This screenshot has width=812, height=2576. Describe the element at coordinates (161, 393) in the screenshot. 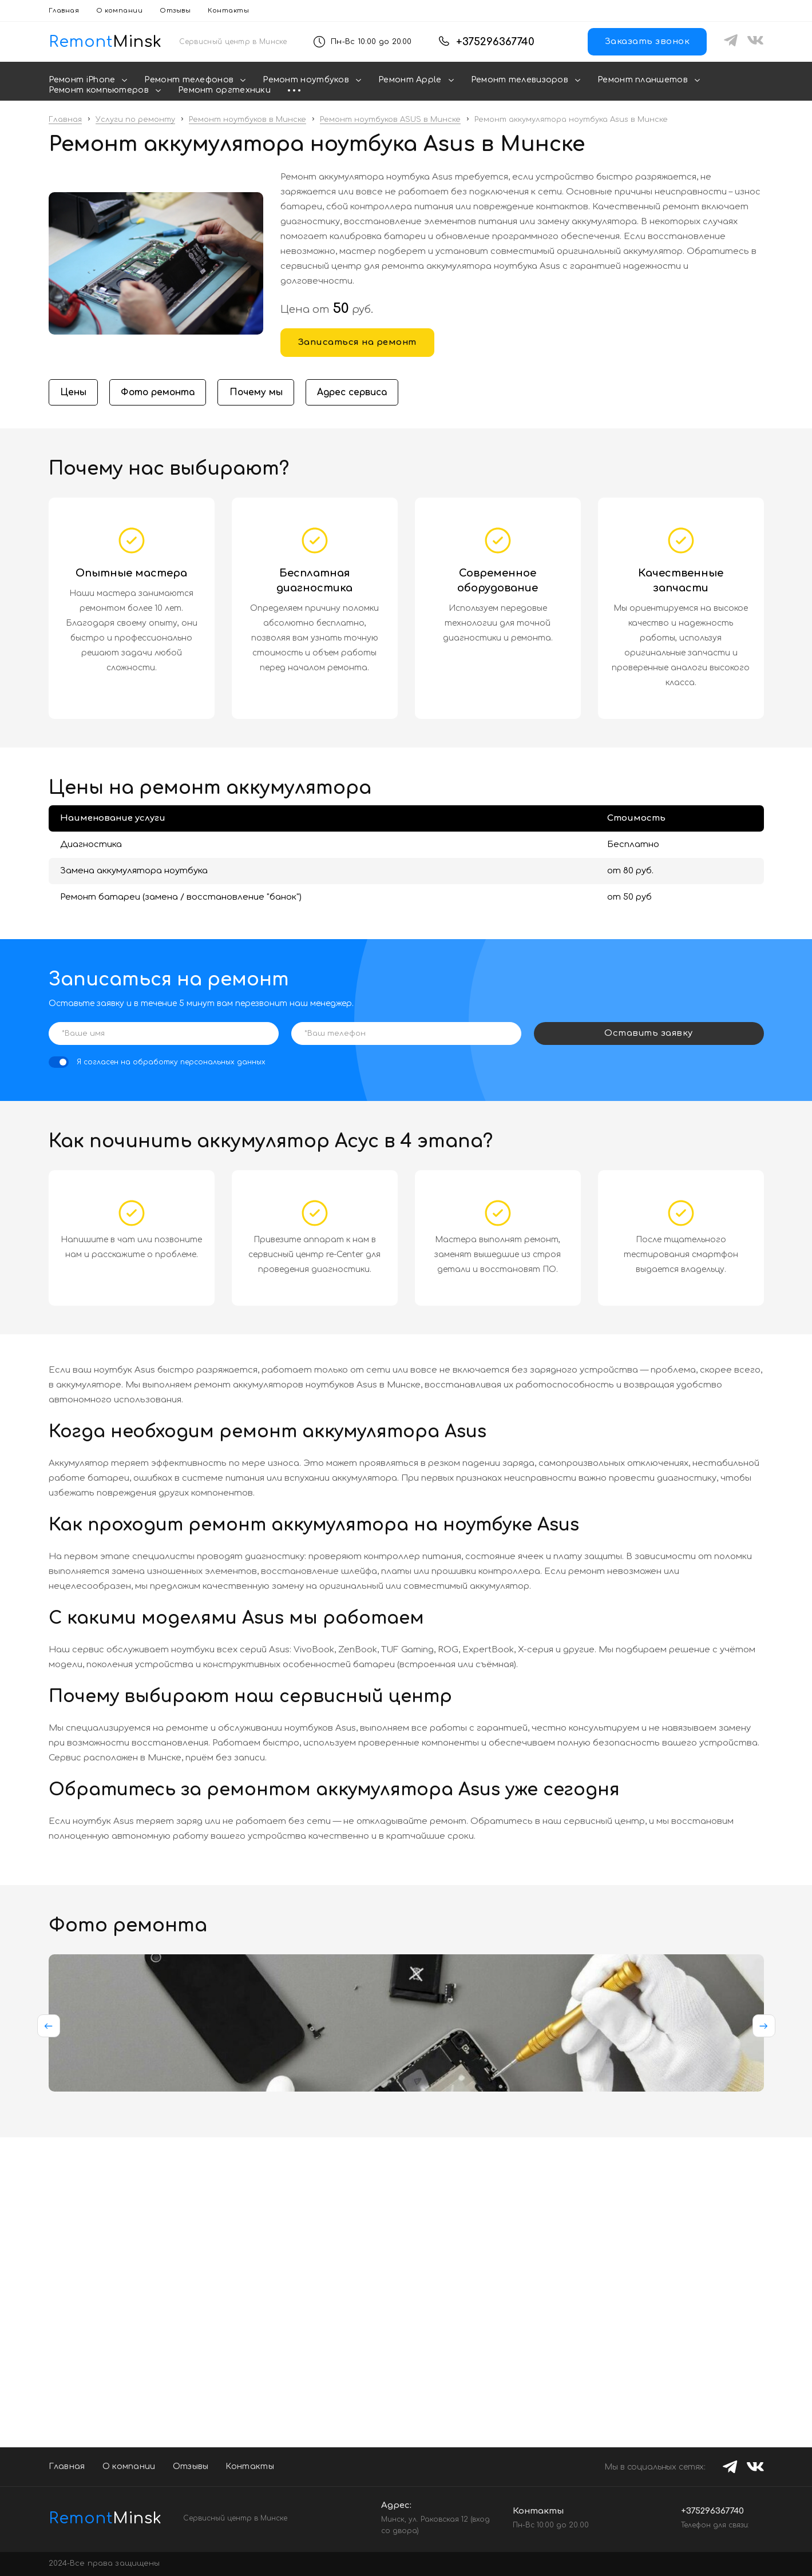

I see `Фото ремонта` at that location.